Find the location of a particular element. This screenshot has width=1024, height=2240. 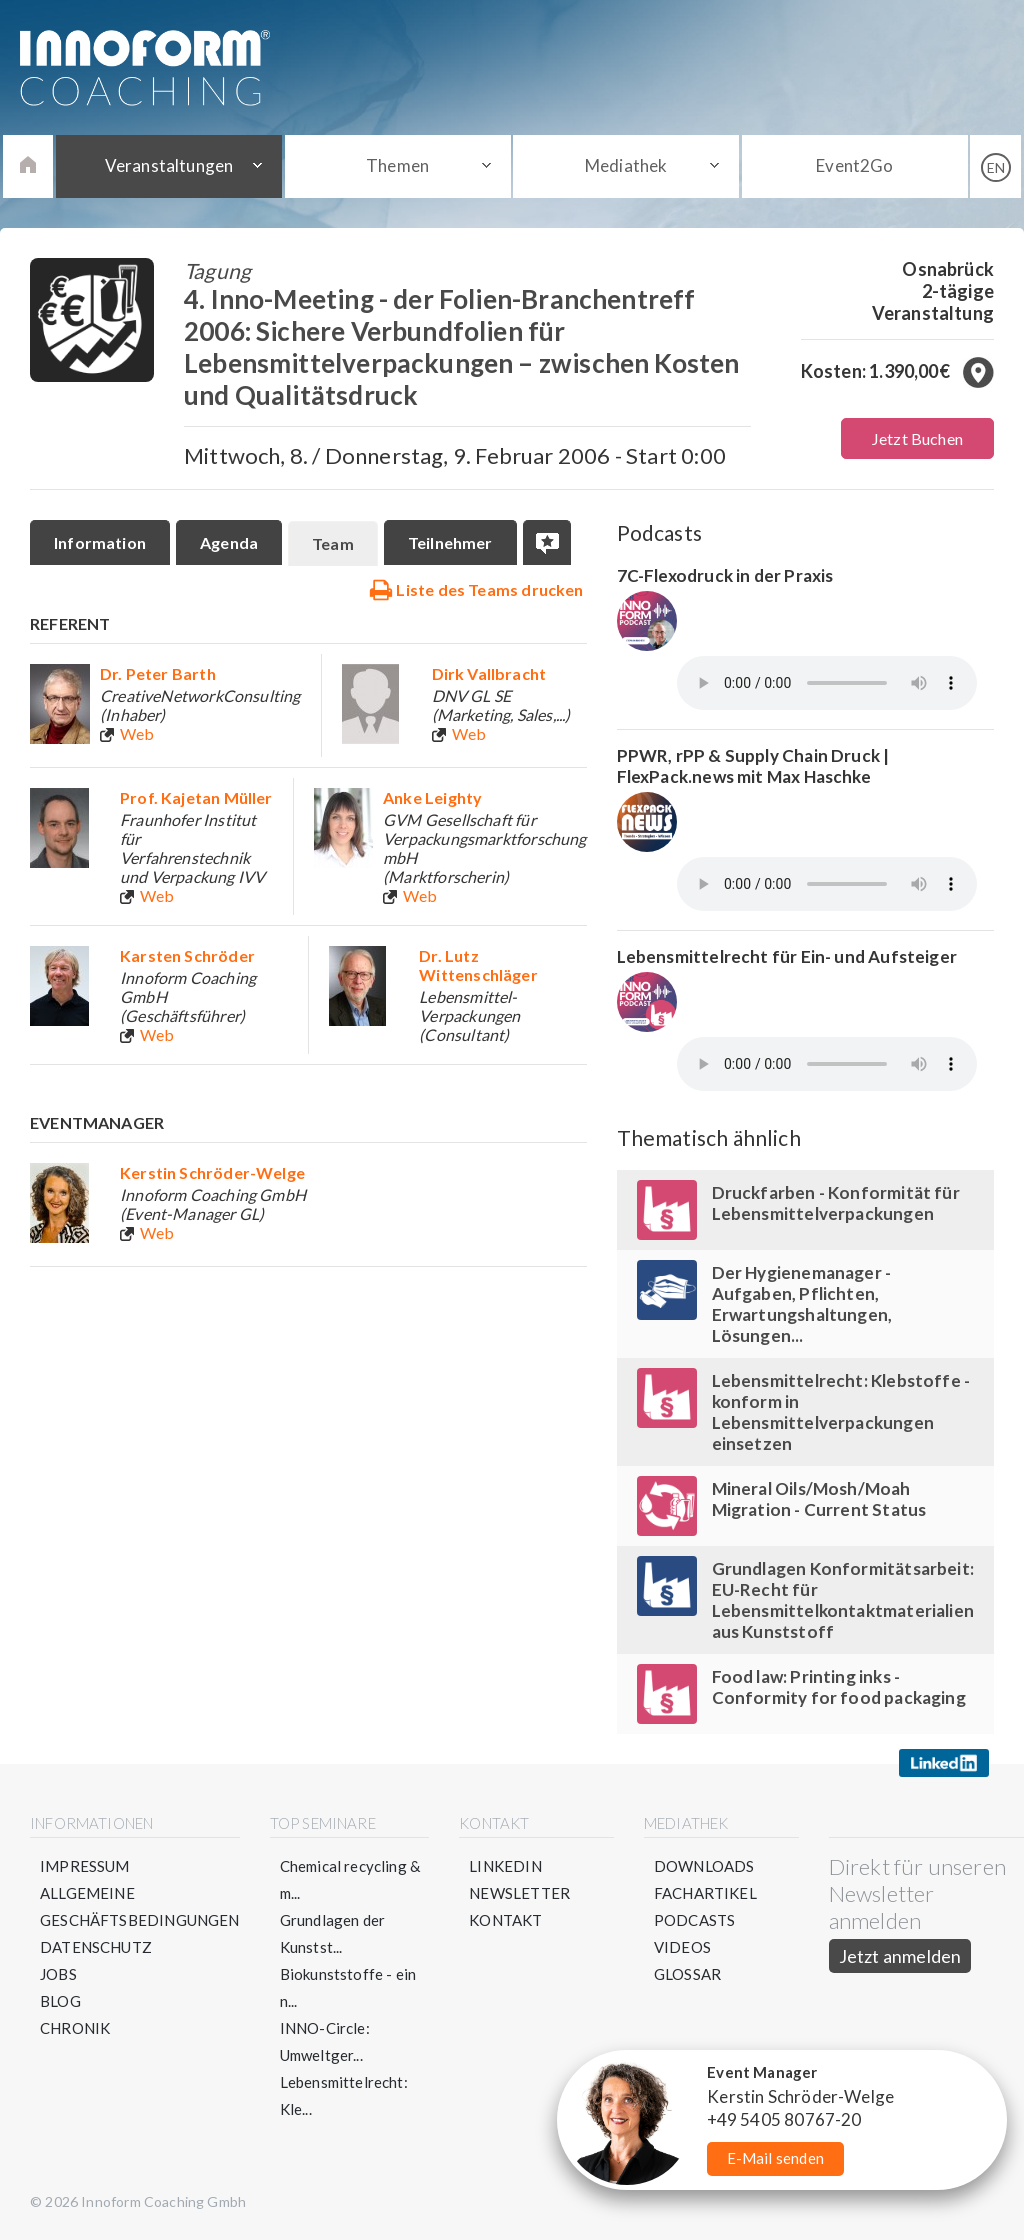

Biokunststoffe - ein n... is located at coordinates (348, 1987).